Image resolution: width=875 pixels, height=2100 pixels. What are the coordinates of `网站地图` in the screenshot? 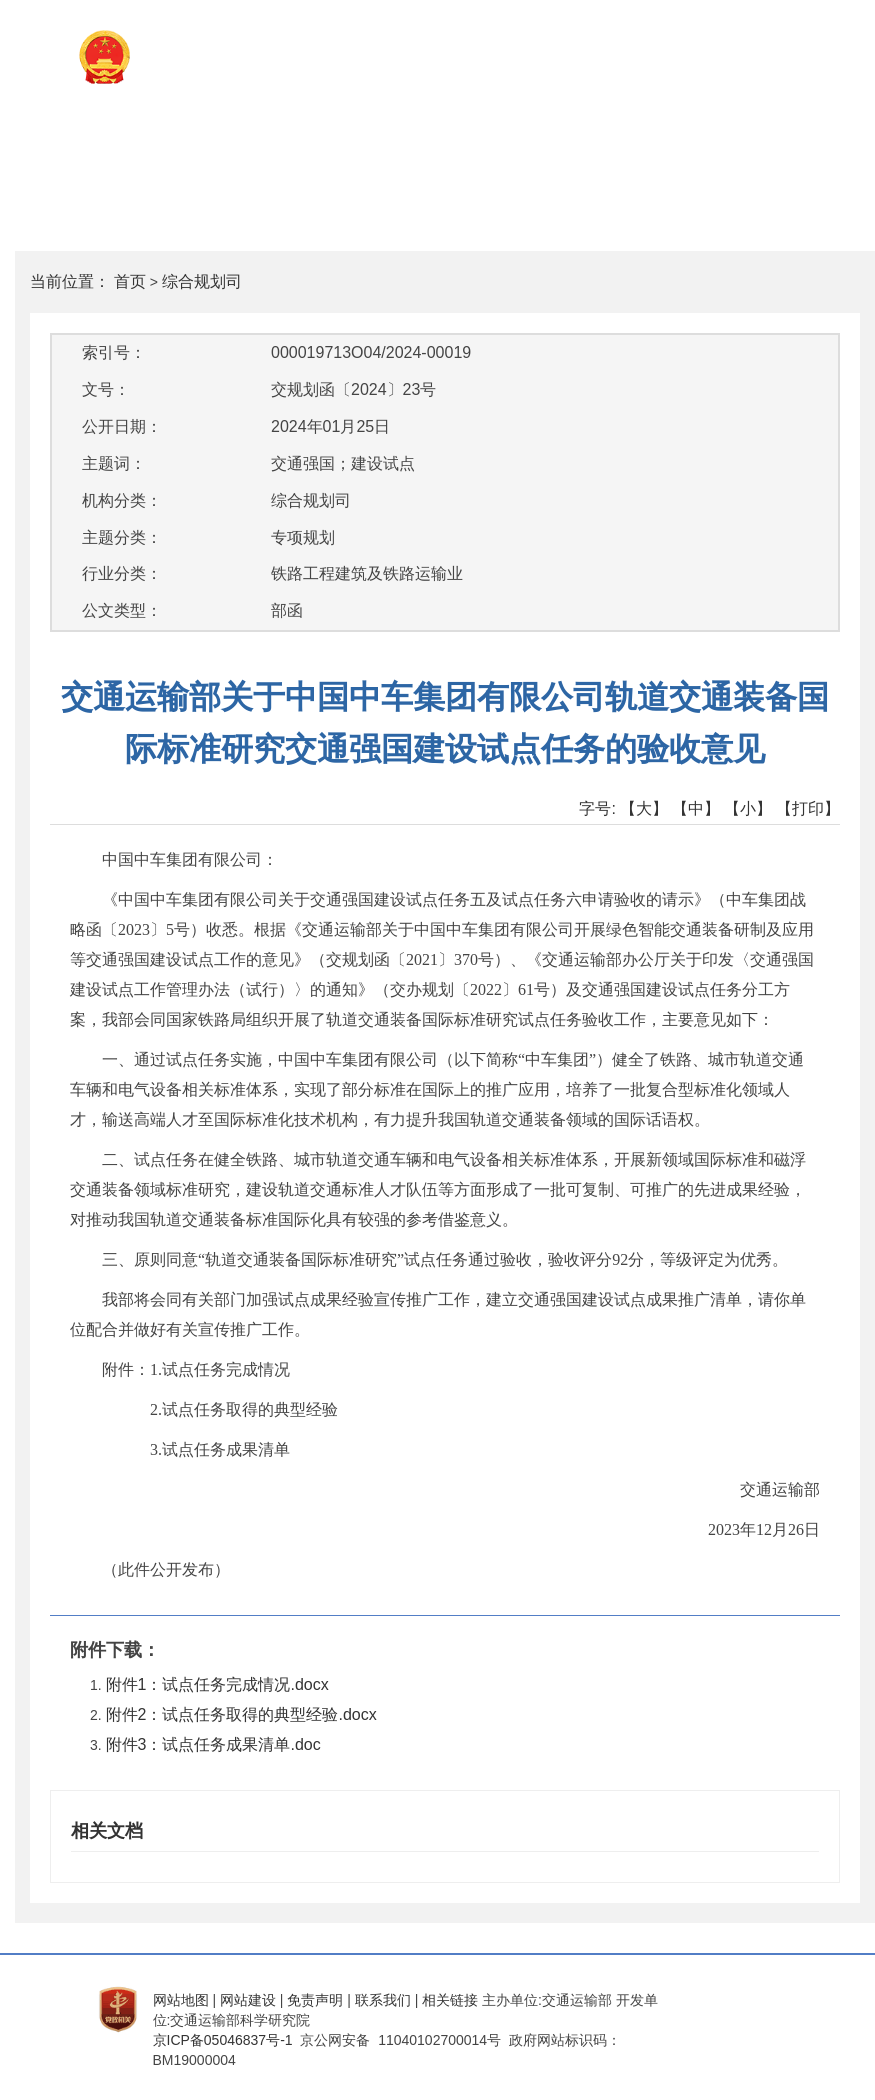 It's located at (181, 2000).